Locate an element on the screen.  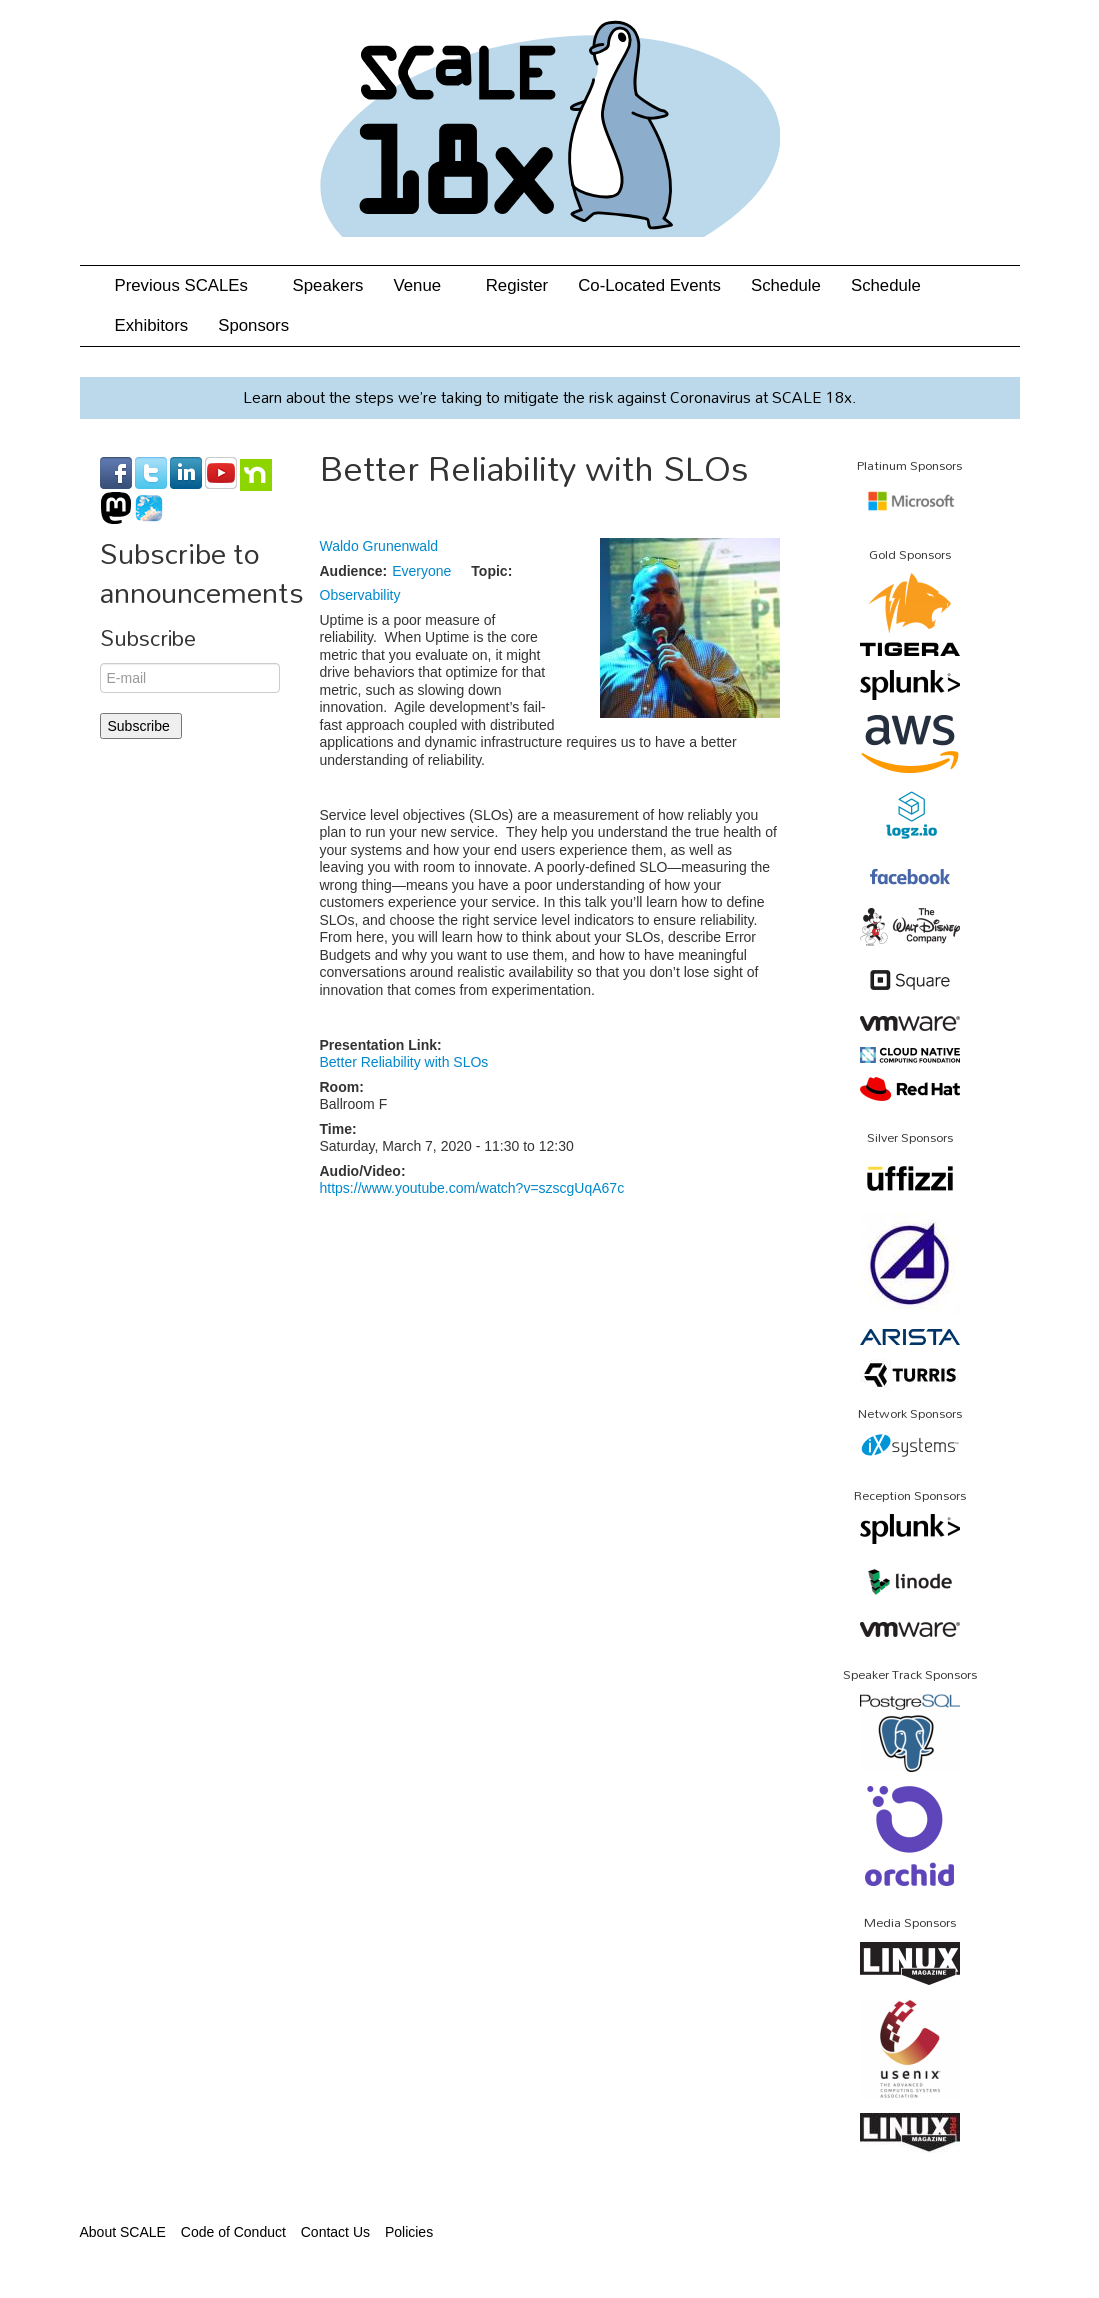
Policies is located at coordinates (409, 2232).